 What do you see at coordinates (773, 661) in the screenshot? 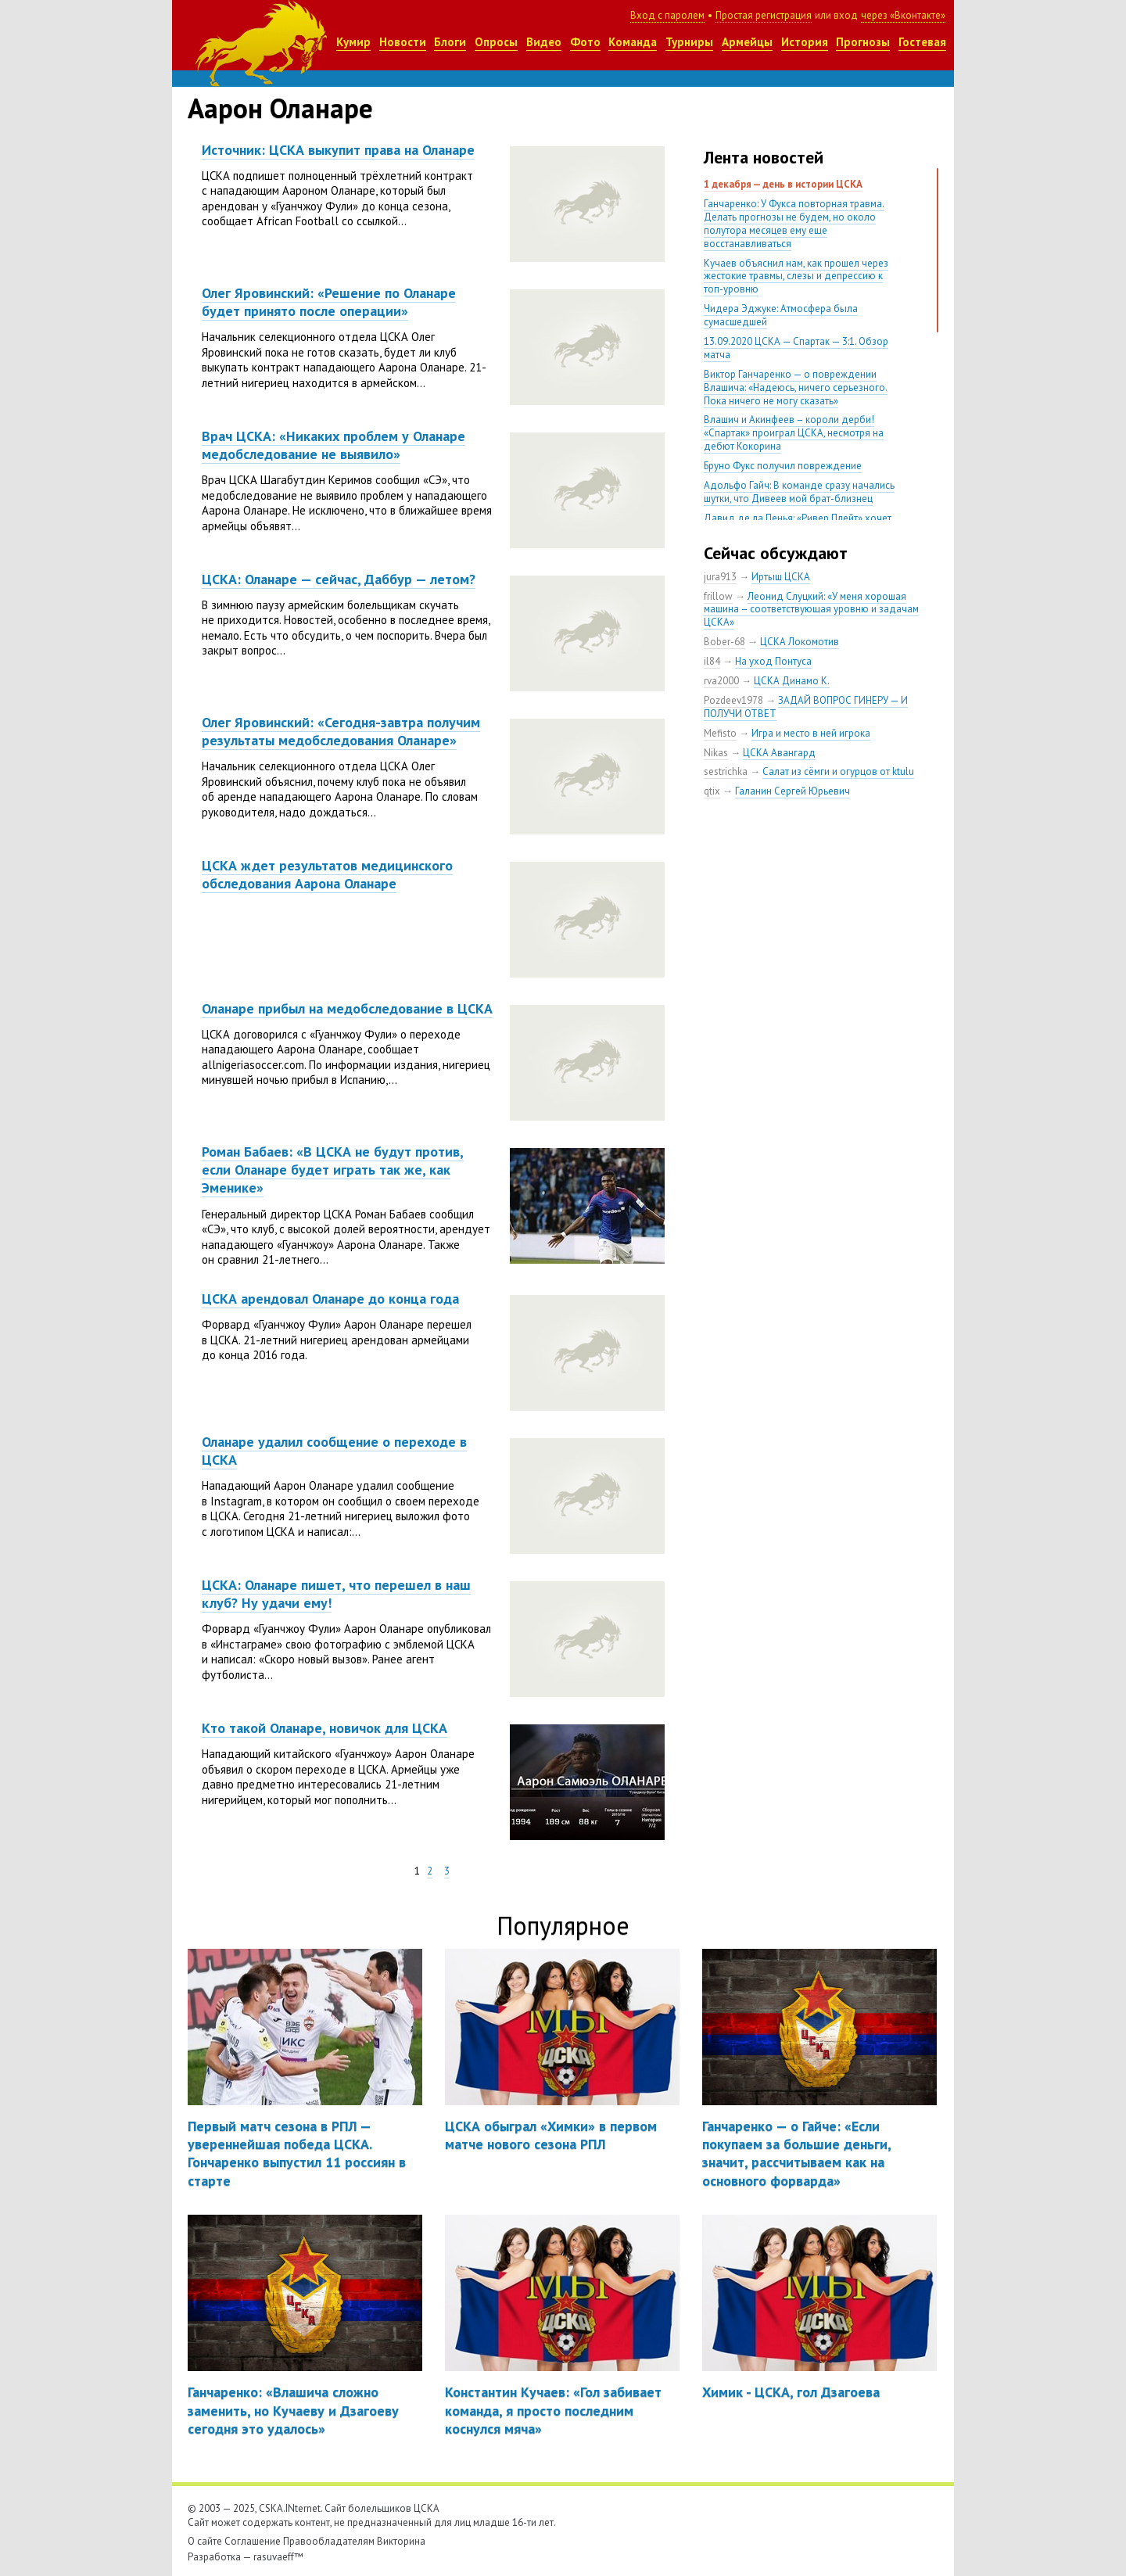
I see `На уход Понтуса` at bounding box center [773, 661].